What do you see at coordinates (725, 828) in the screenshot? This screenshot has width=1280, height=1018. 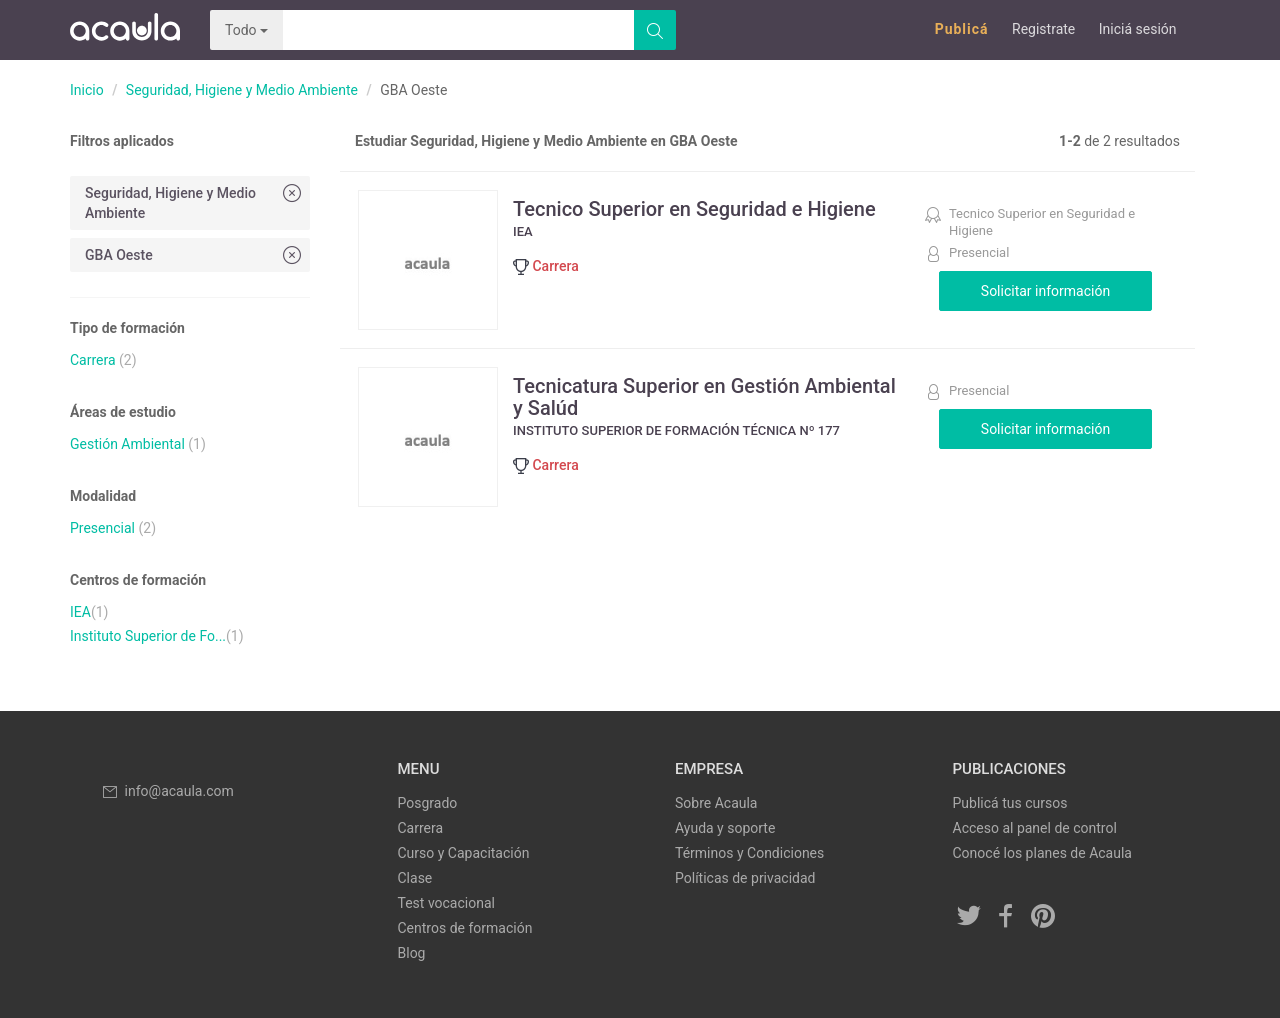 I see `Ayuda y soporte` at bounding box center [725, 828].